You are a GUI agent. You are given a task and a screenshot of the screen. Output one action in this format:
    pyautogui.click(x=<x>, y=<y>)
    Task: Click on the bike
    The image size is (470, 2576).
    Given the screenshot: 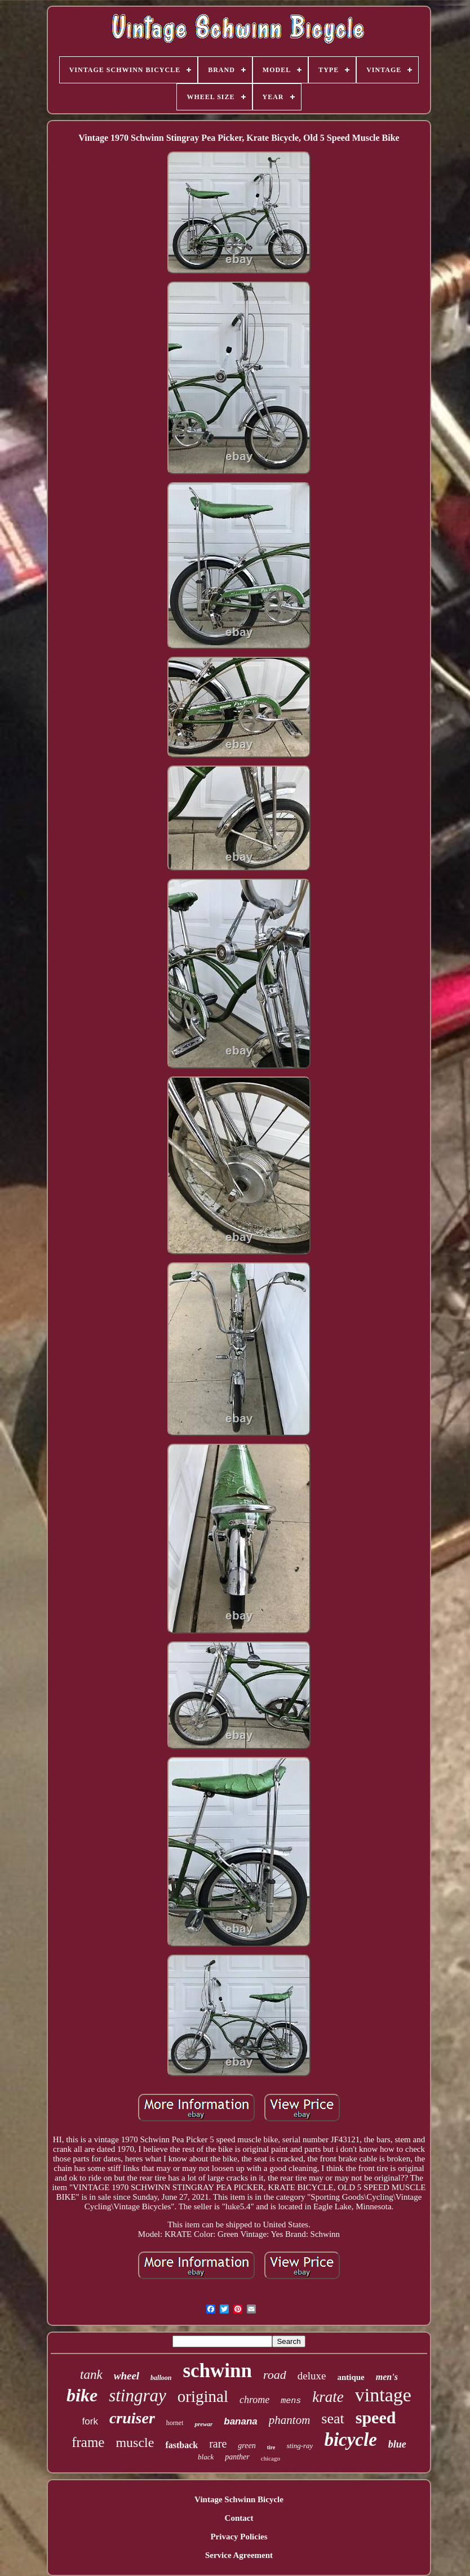 What is the action you would take?
    pyautogui.click(x=81, y=2395)
    